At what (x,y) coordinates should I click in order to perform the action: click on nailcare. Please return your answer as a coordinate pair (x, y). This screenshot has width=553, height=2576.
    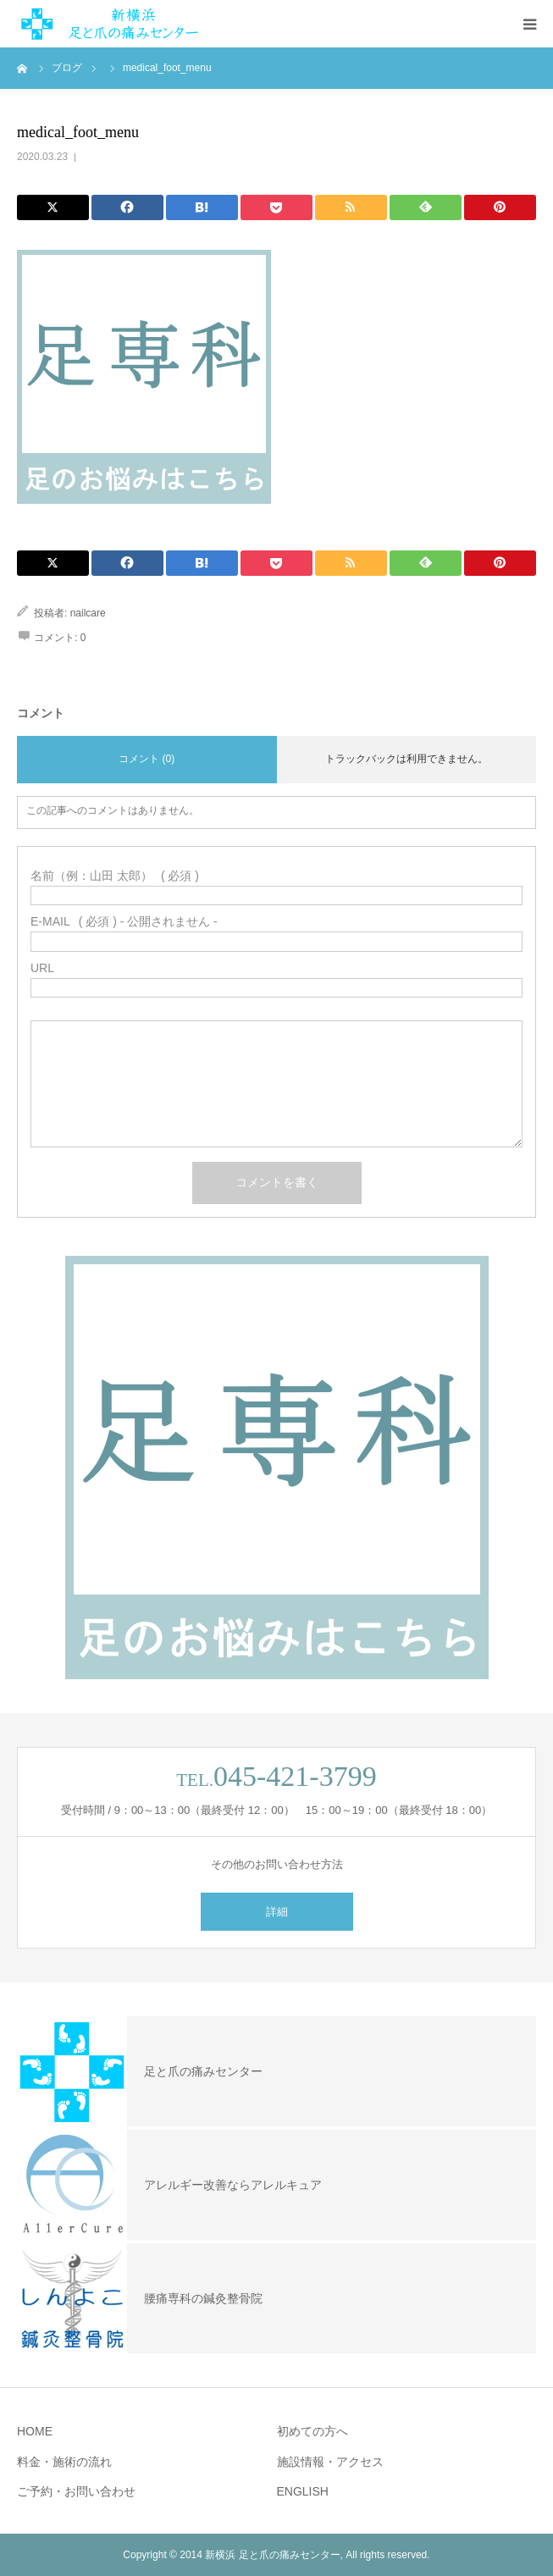
    Looking at the image, I should click on (88, 613).